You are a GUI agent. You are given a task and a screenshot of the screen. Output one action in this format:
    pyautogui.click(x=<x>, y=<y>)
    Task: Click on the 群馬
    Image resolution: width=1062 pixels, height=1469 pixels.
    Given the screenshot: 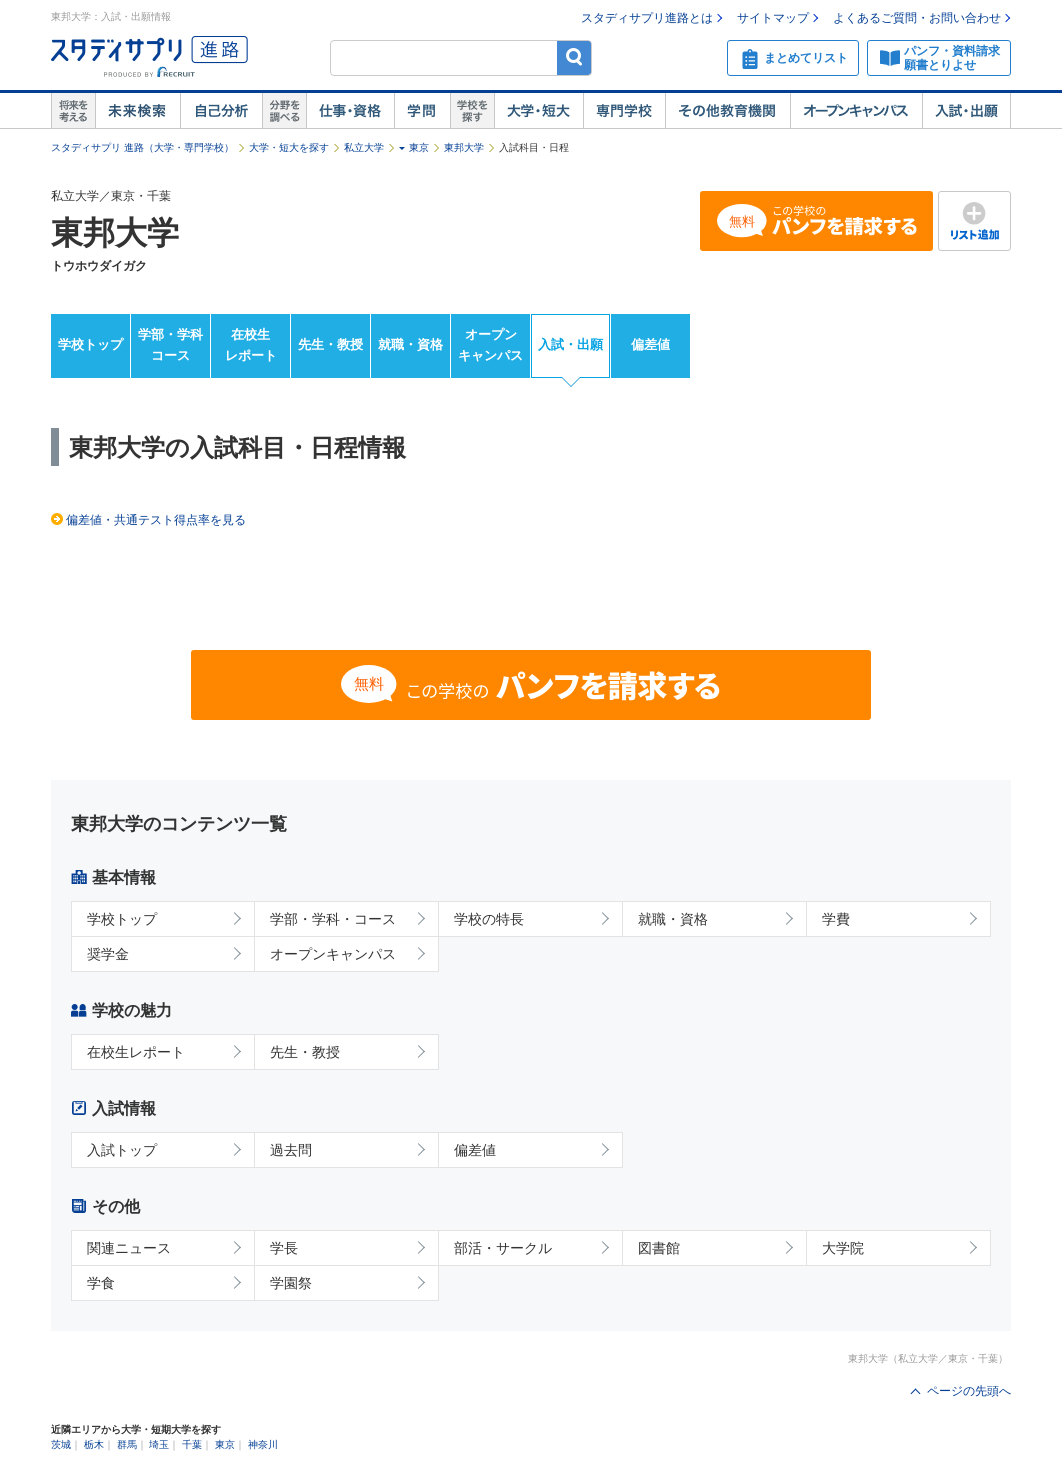 What is the action you would take?
    pyautogui.click(x=127, y=1444)
    